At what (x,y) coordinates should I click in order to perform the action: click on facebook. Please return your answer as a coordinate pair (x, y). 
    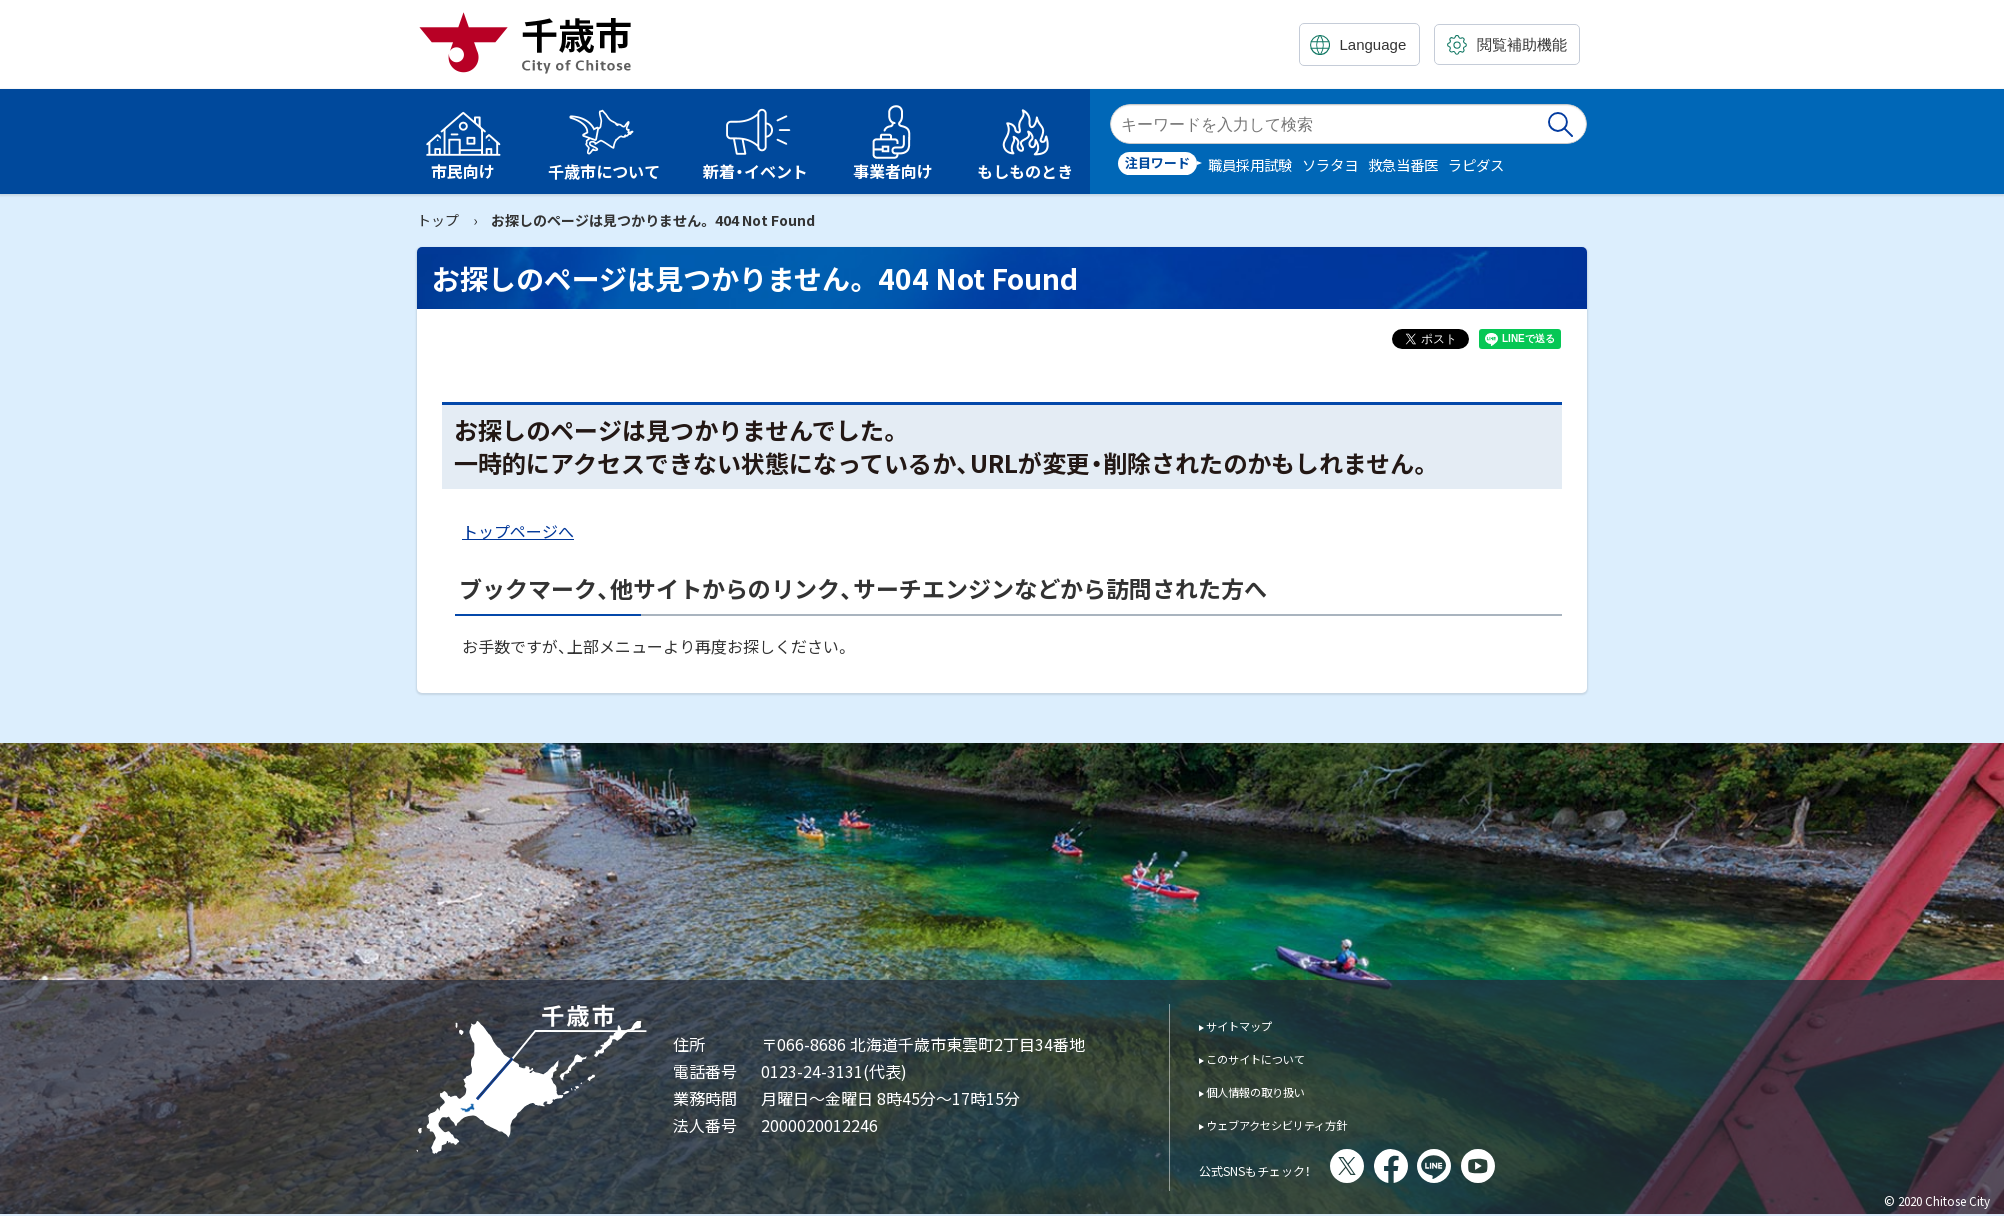
    Looking at the image, I should click on (1446, 1166).